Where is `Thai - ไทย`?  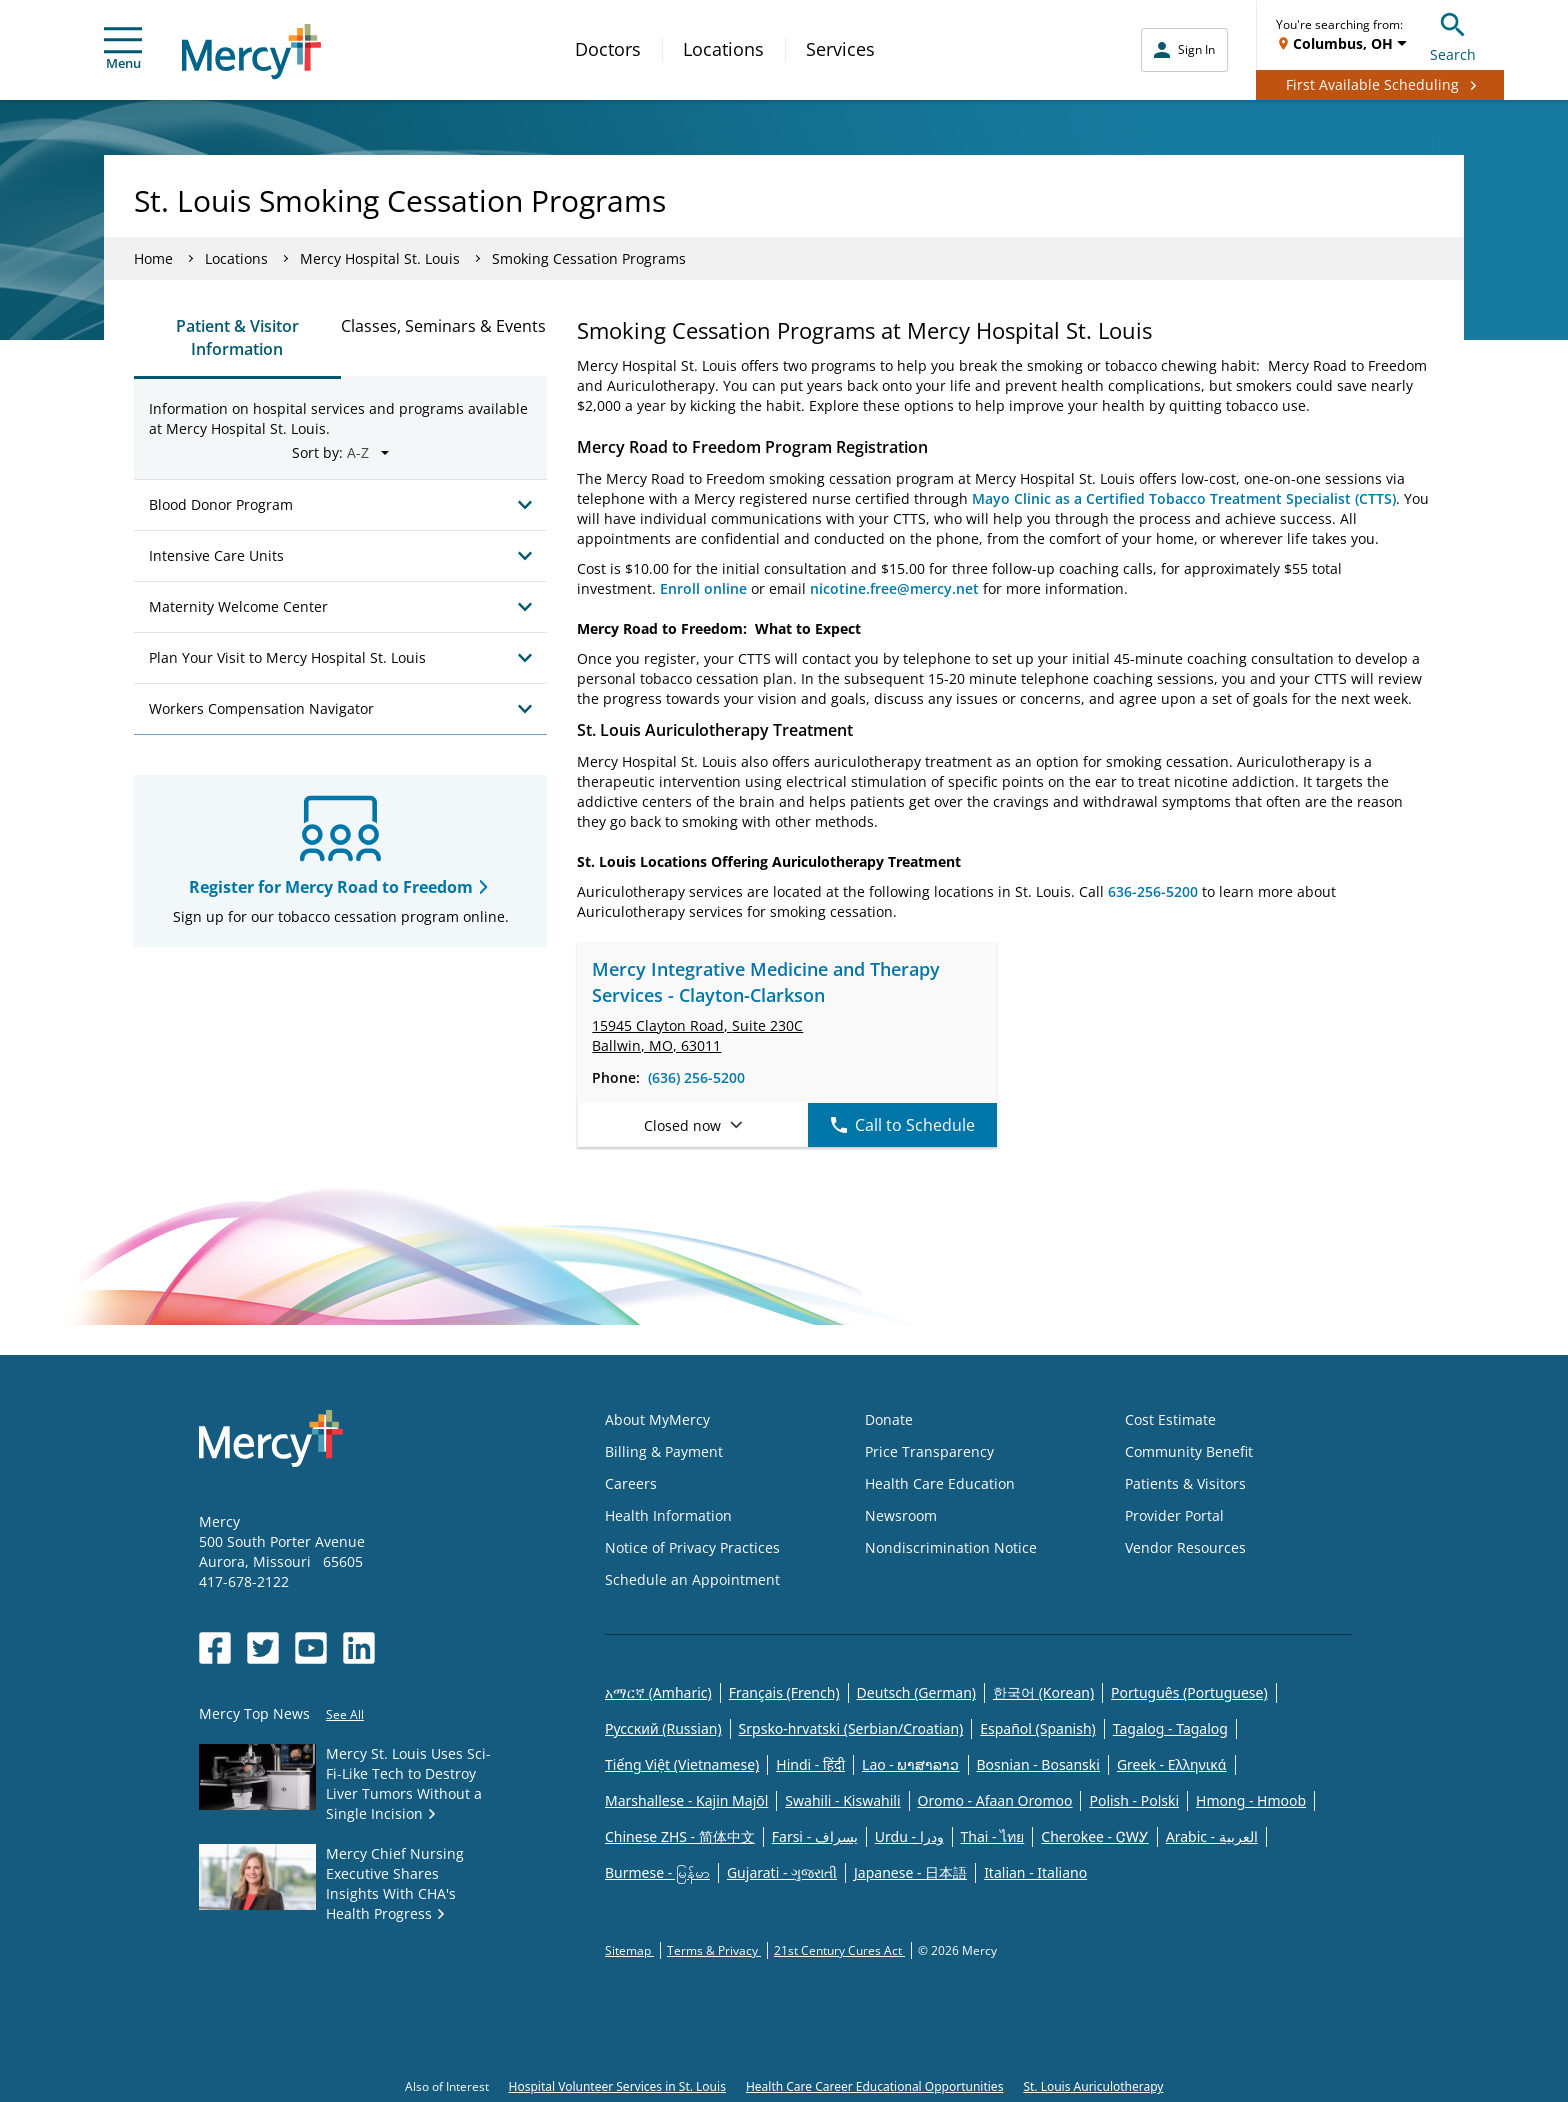
Thai - ไทย is located at coordinates (993, 1836).